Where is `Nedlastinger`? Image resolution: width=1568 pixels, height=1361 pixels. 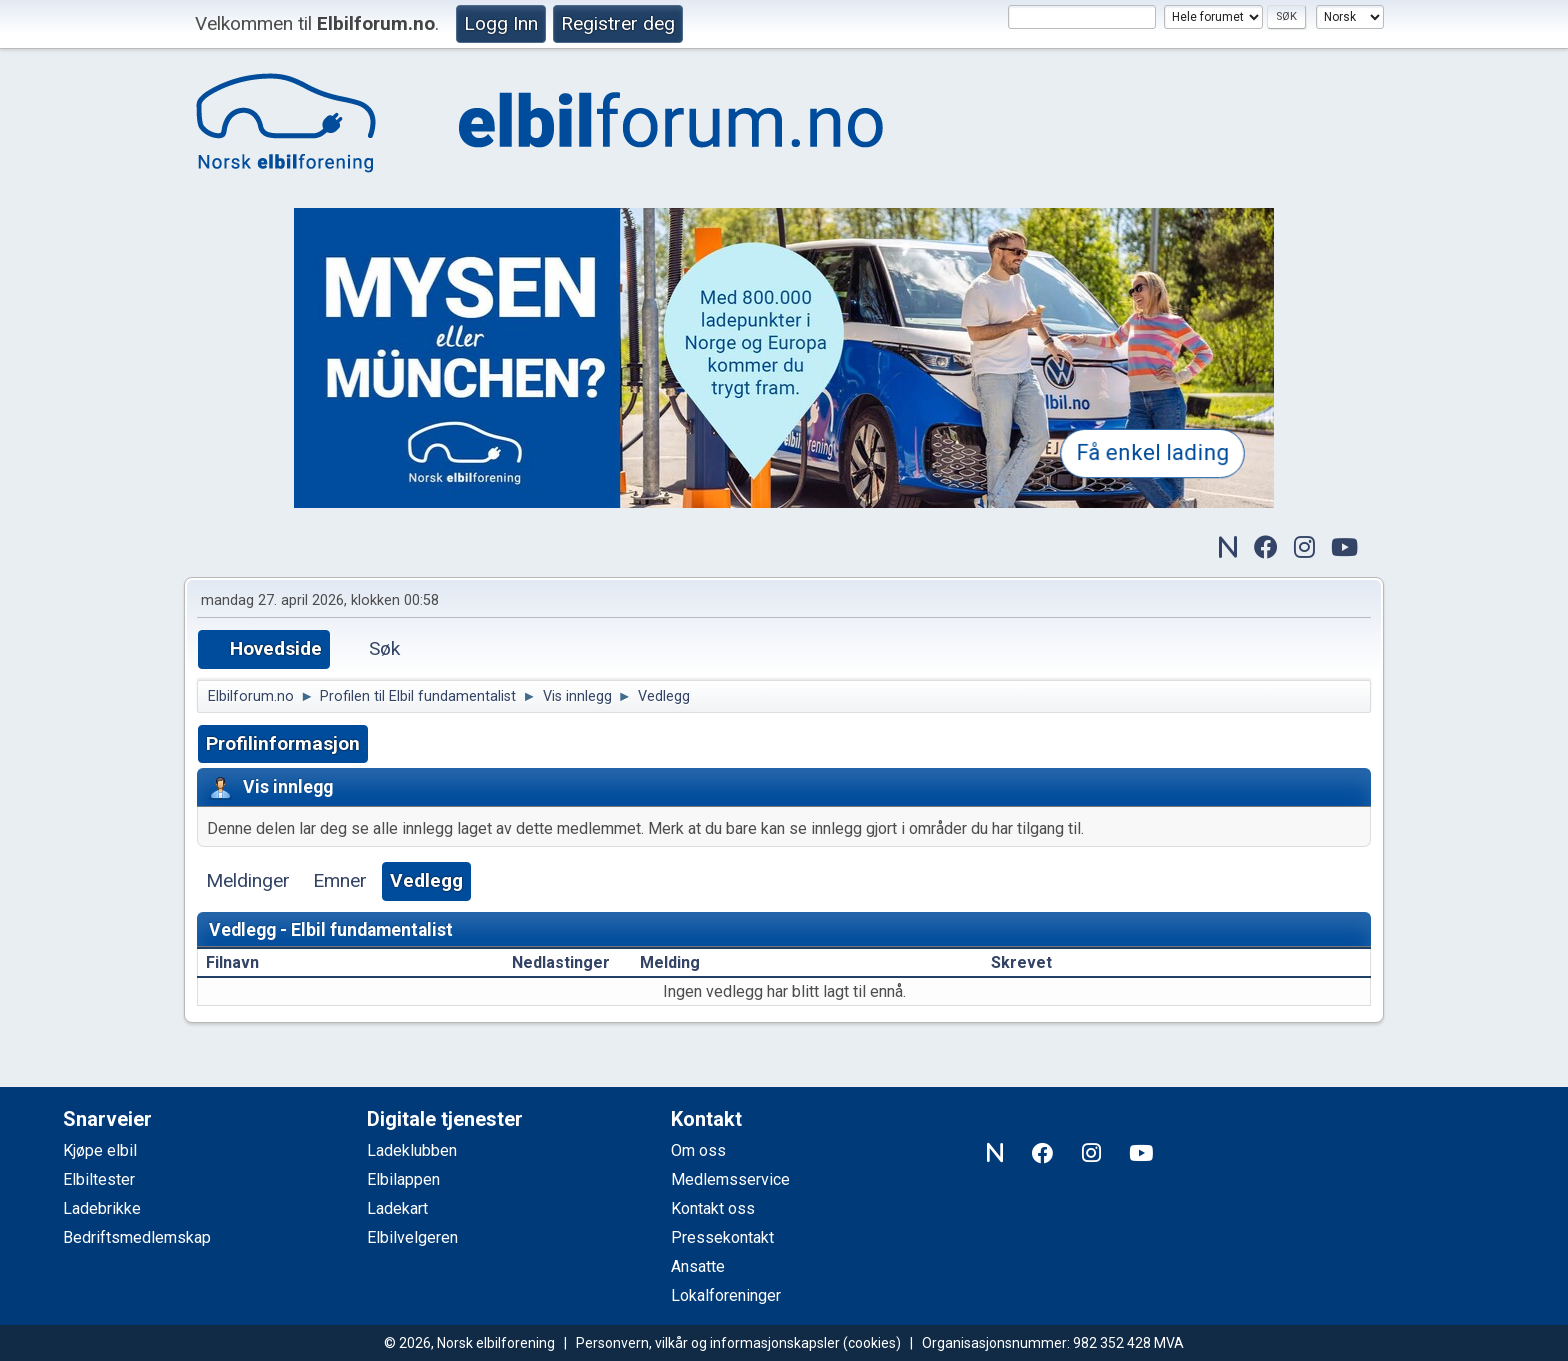 Nedlastinger is located at coordinates (561, 962).